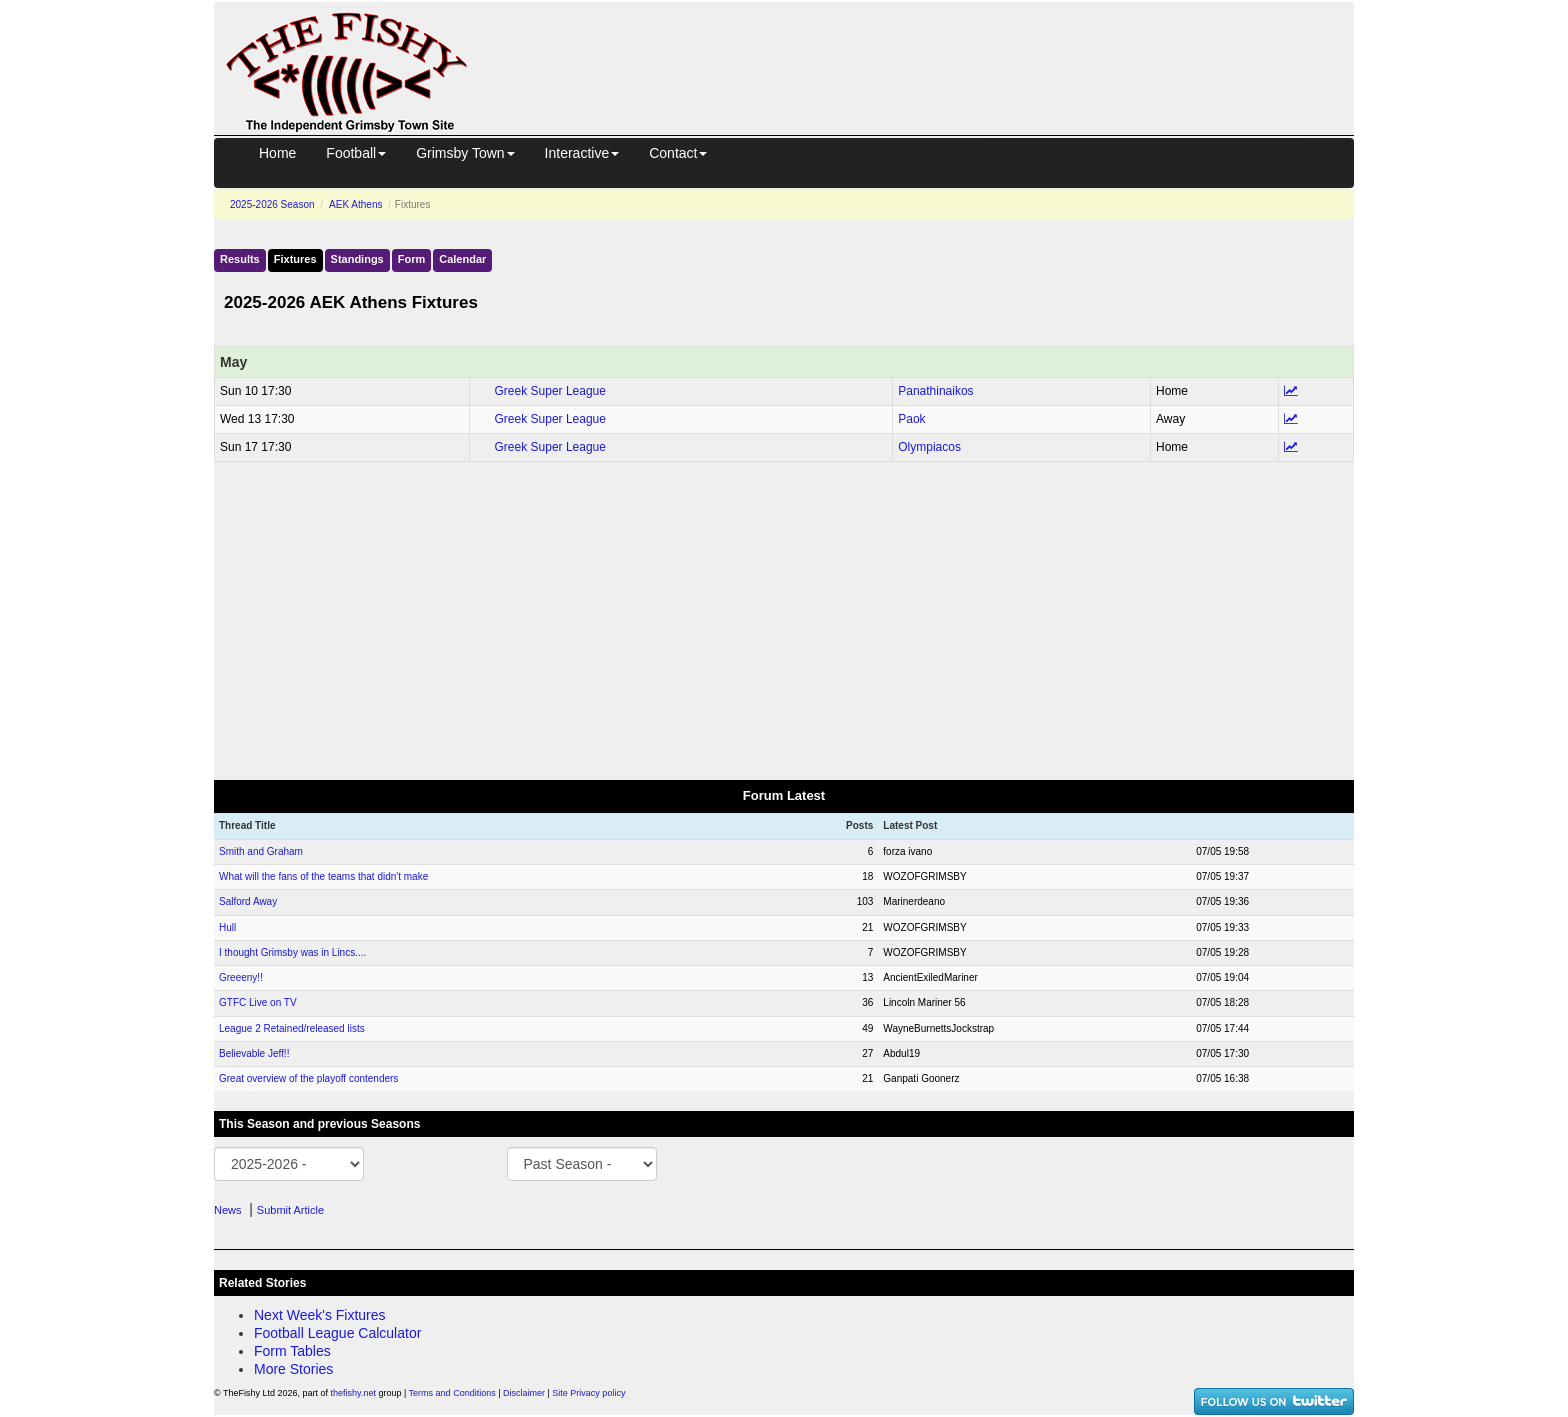 The height and width of the screenshot is (1417, 1568). Describe the element at coordinates (412, 259) in the screenshot. I see `Form` at that location.